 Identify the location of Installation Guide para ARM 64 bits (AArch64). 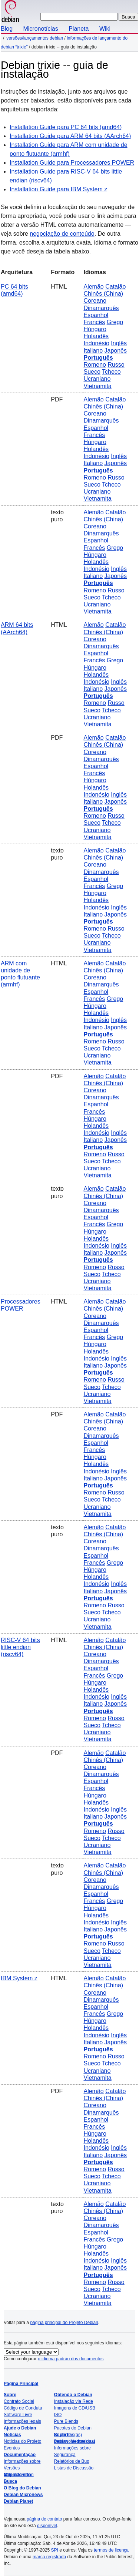
(70, 136).